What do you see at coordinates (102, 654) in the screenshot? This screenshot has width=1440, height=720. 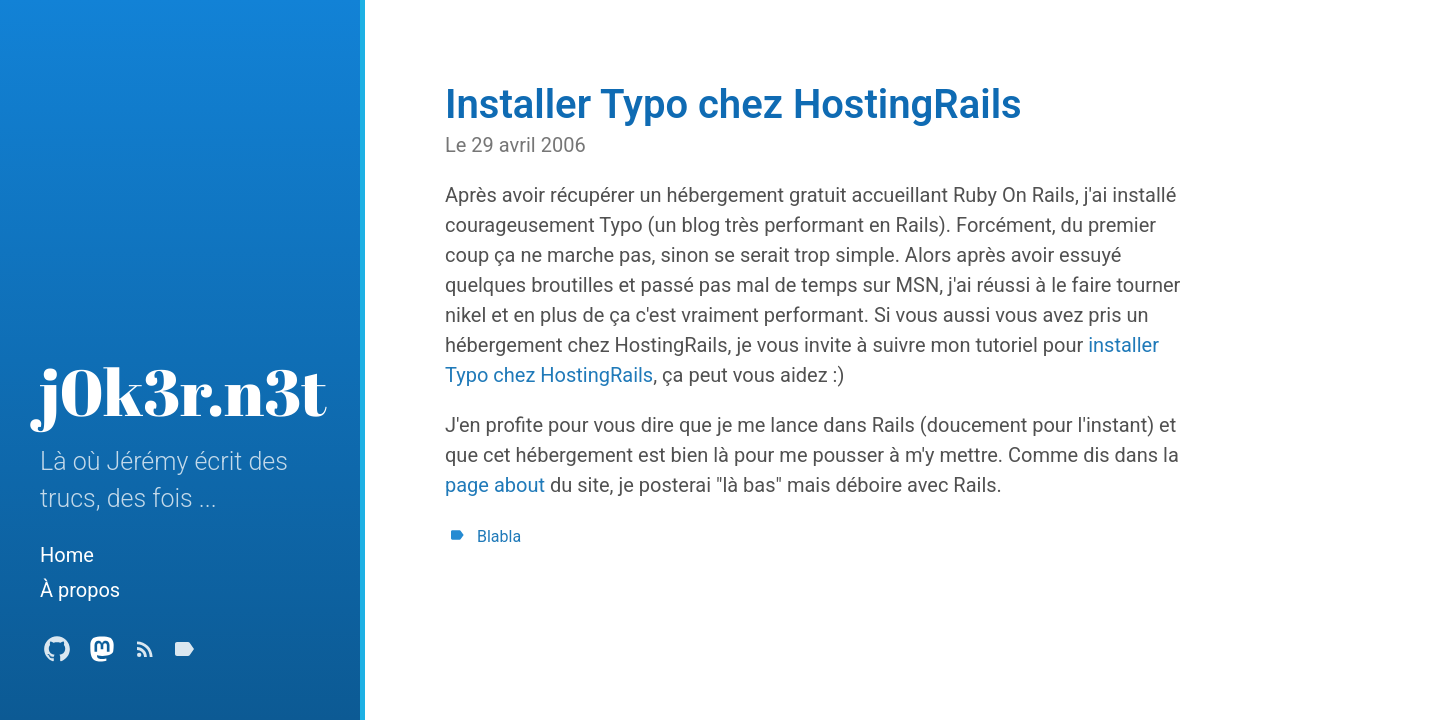 I see `[Mastodon Profile]` at bounding box center [102, 654].